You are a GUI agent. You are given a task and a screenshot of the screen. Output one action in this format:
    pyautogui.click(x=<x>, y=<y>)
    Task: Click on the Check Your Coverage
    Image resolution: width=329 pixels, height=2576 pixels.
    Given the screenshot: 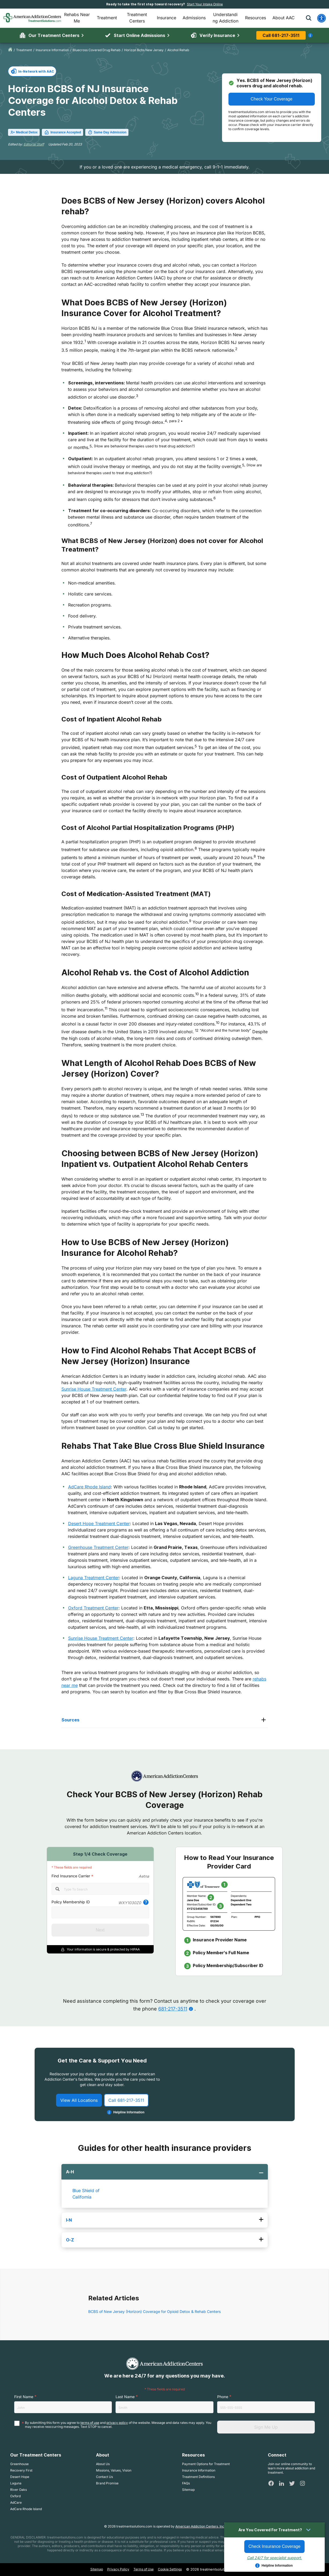 What is the action you would take?
    pyautogui.click(x=272, y=99)
    